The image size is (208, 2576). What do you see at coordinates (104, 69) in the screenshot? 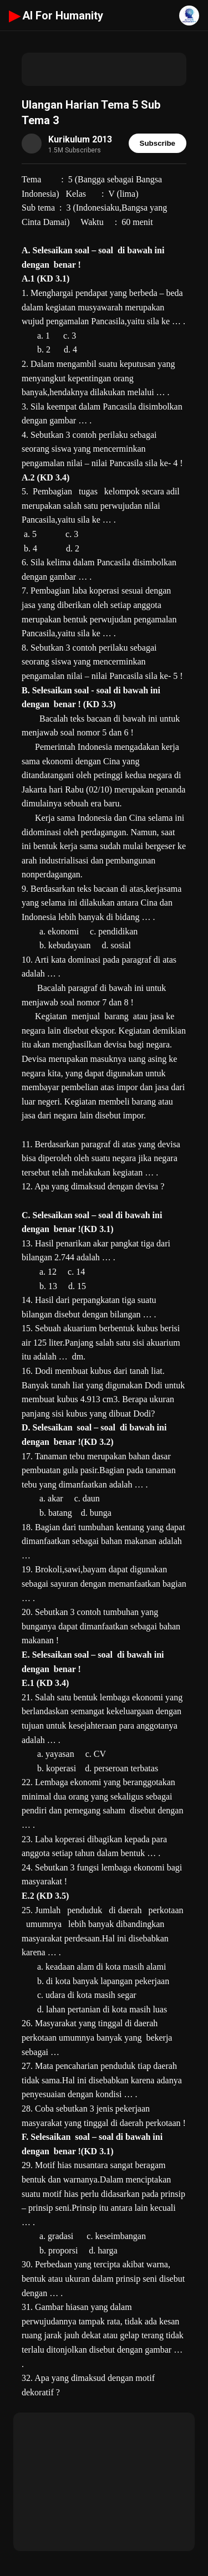
I see `[Advertisement]` at bounding box center [104, 69].